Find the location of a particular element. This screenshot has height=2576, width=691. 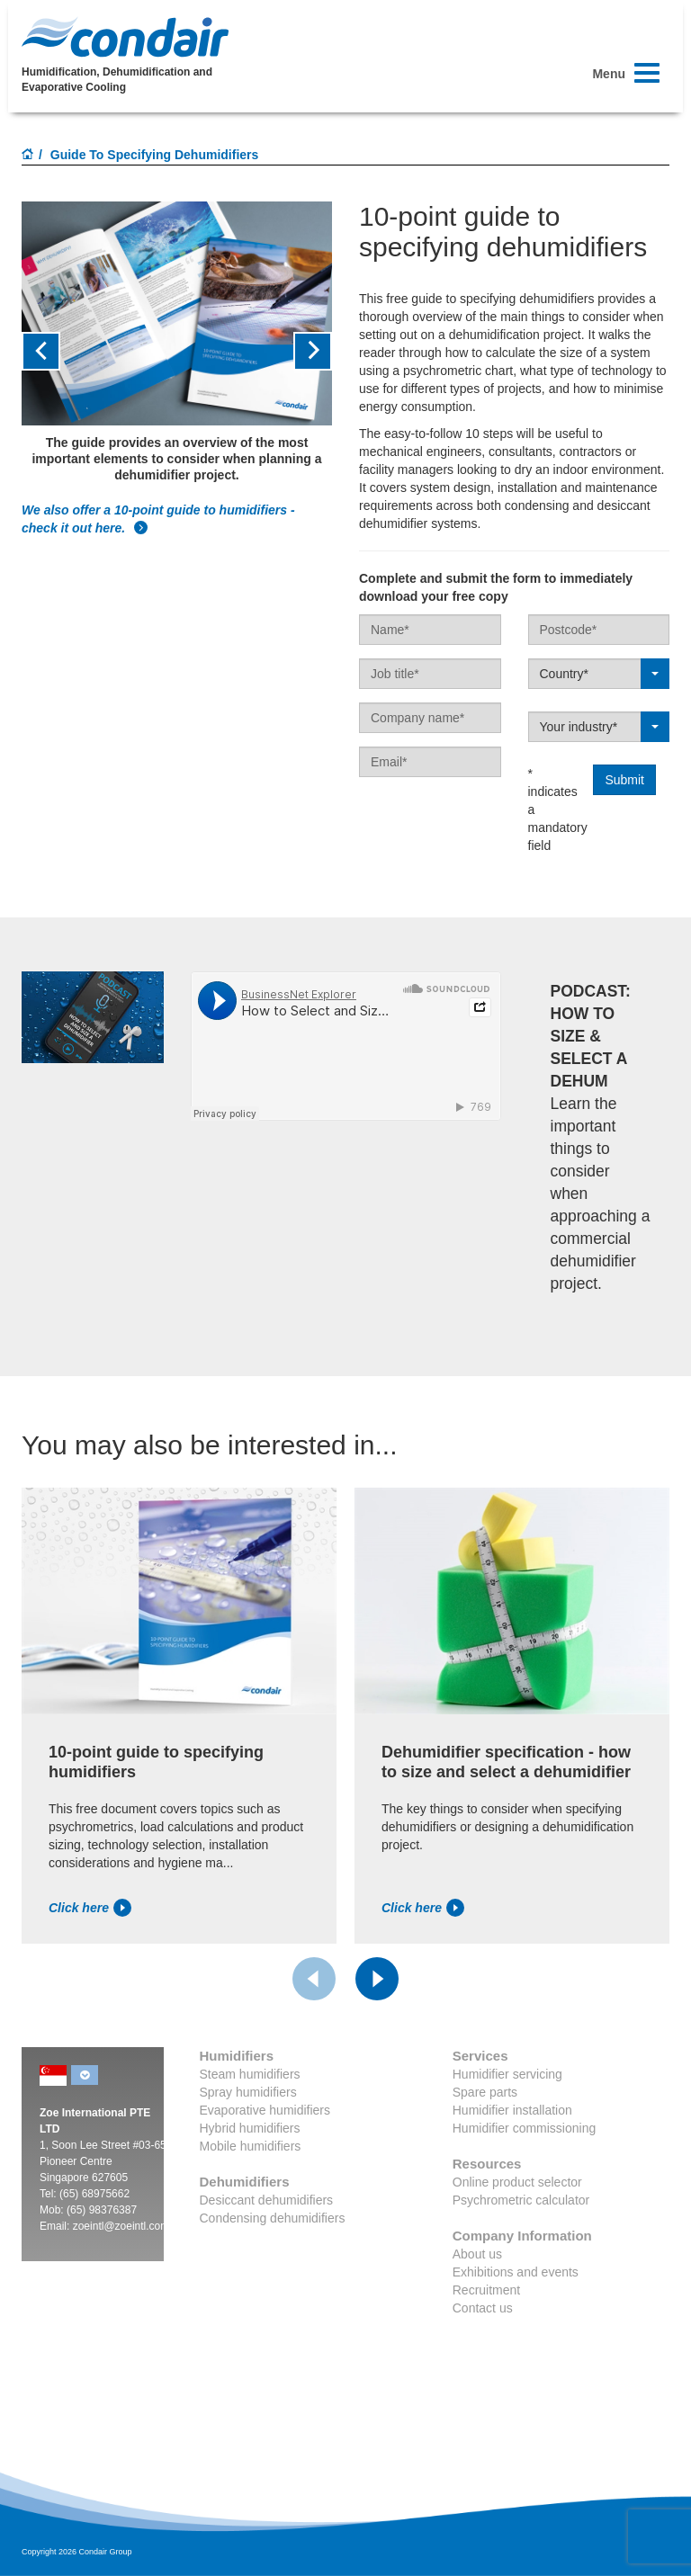

Spare parts is located at coordinates (485, 2092).